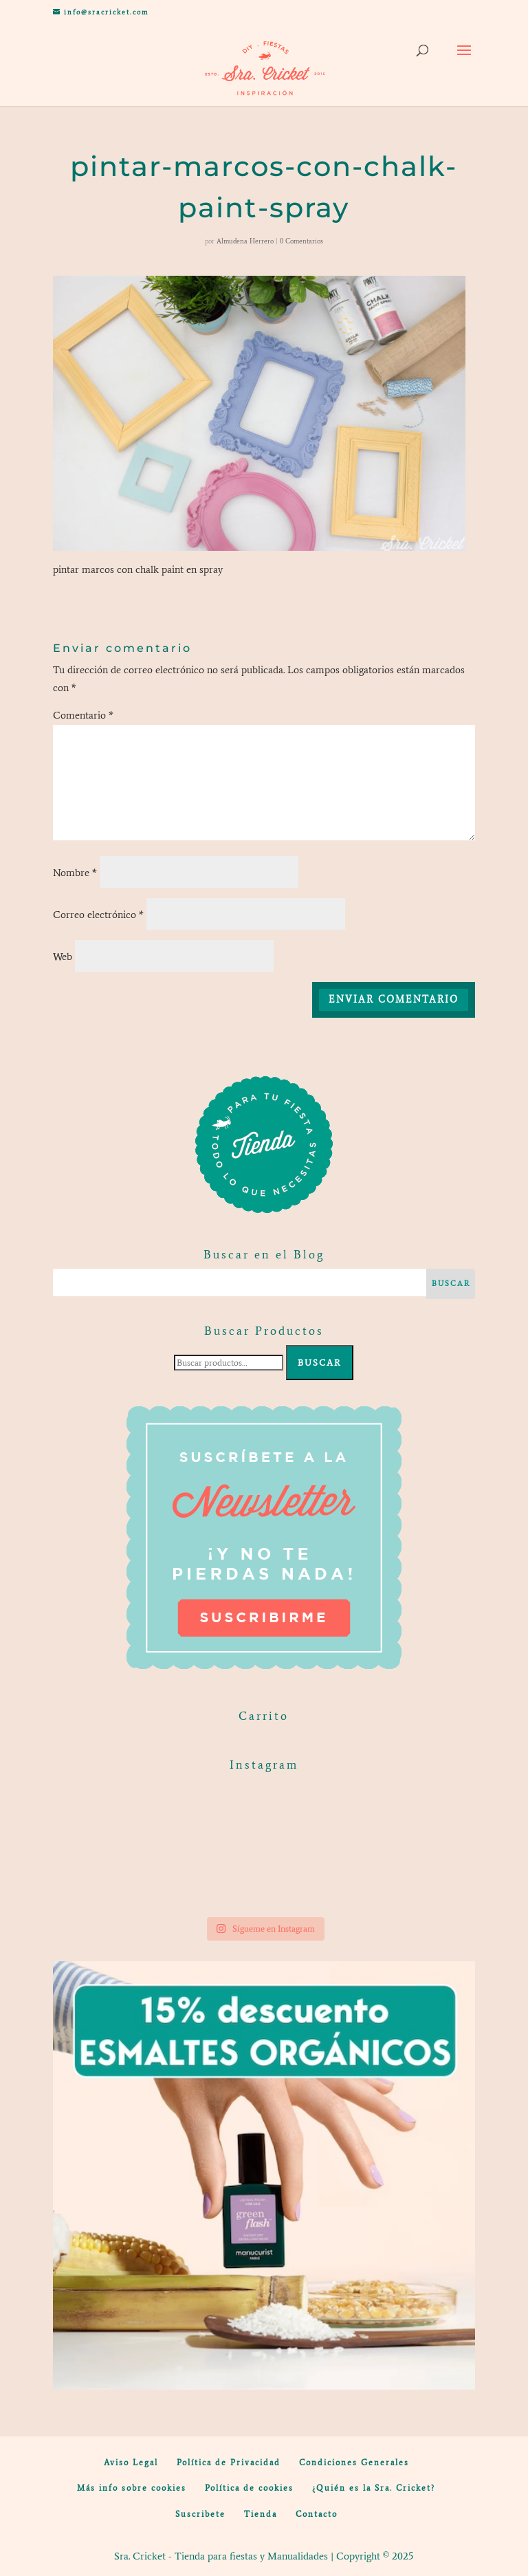  What do you see at coordinates (200, 2514) in the screenshot?
I see `Suscribete` at bounding box center [200, 2514].